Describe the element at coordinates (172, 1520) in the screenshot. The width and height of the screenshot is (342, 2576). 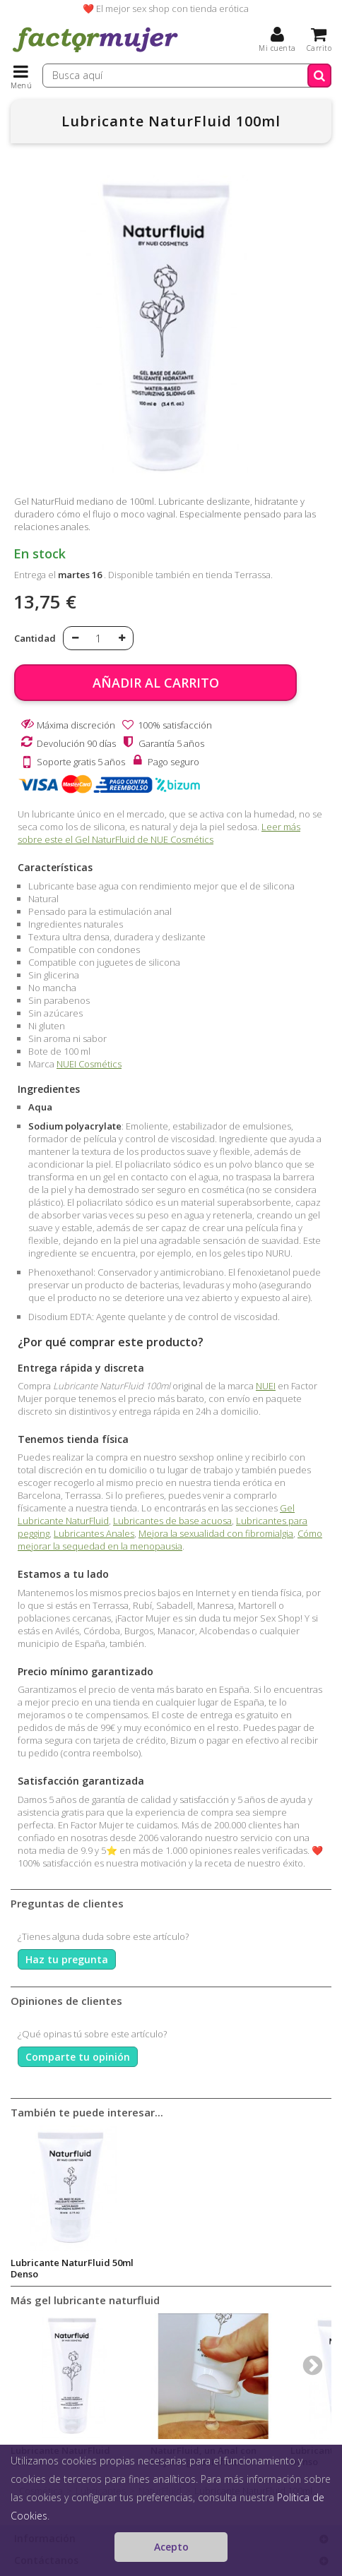
I see `Lubricantes de base acuosa` at that location.